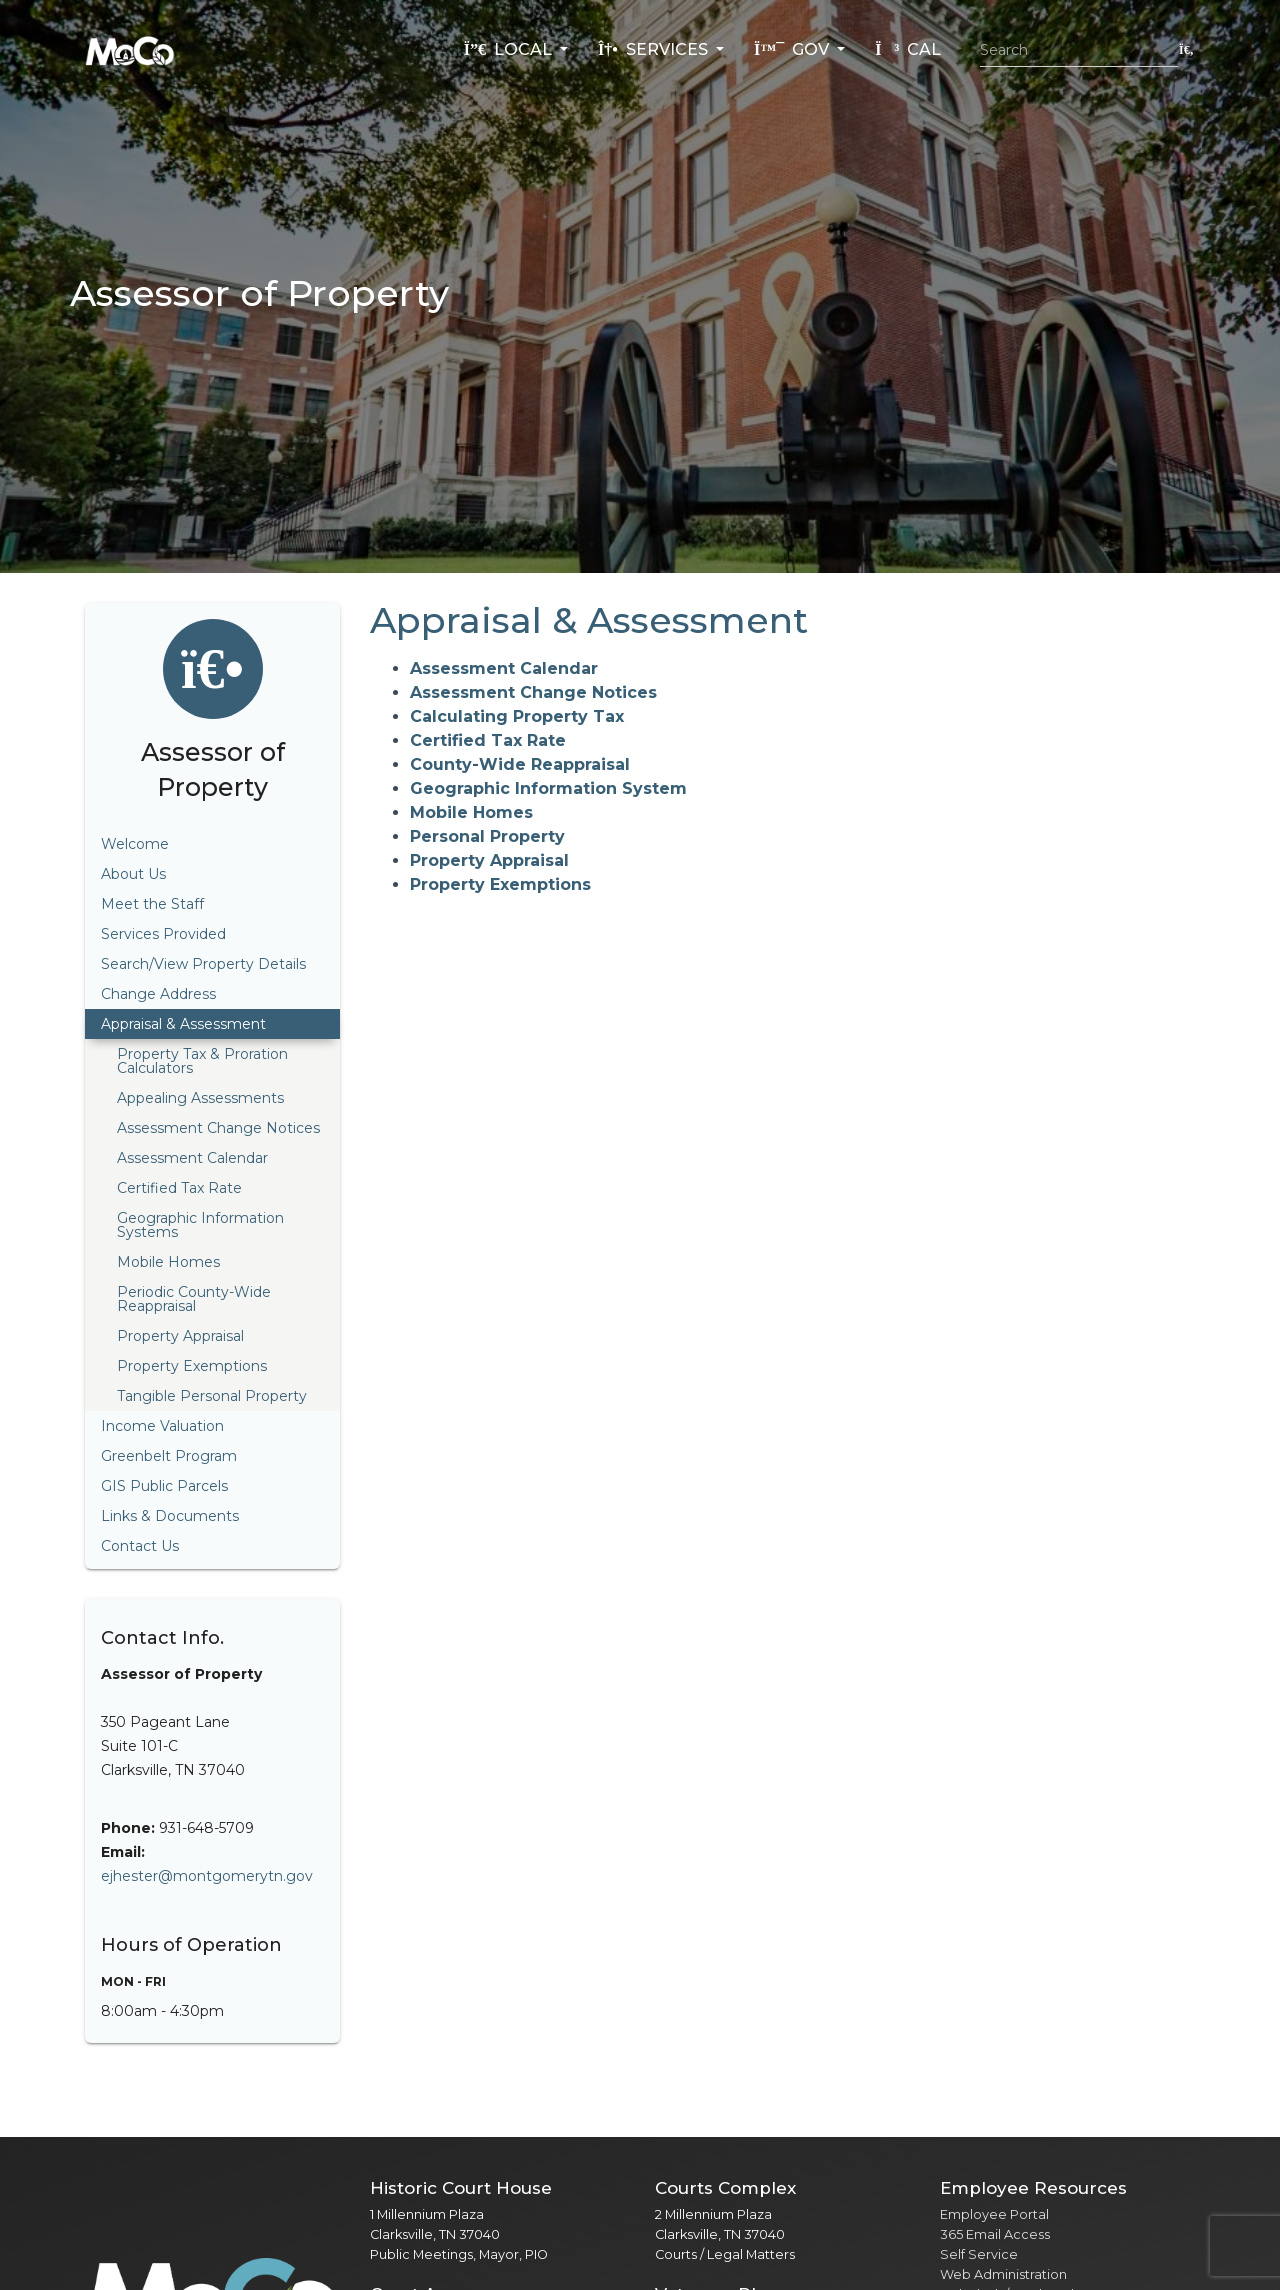 The height and width of the screenshot is (2290, 1280). What do you see at coordinates (1186, 49) in the screenshot?
I see `[Submit search]` at bounding box center [1186, 49].